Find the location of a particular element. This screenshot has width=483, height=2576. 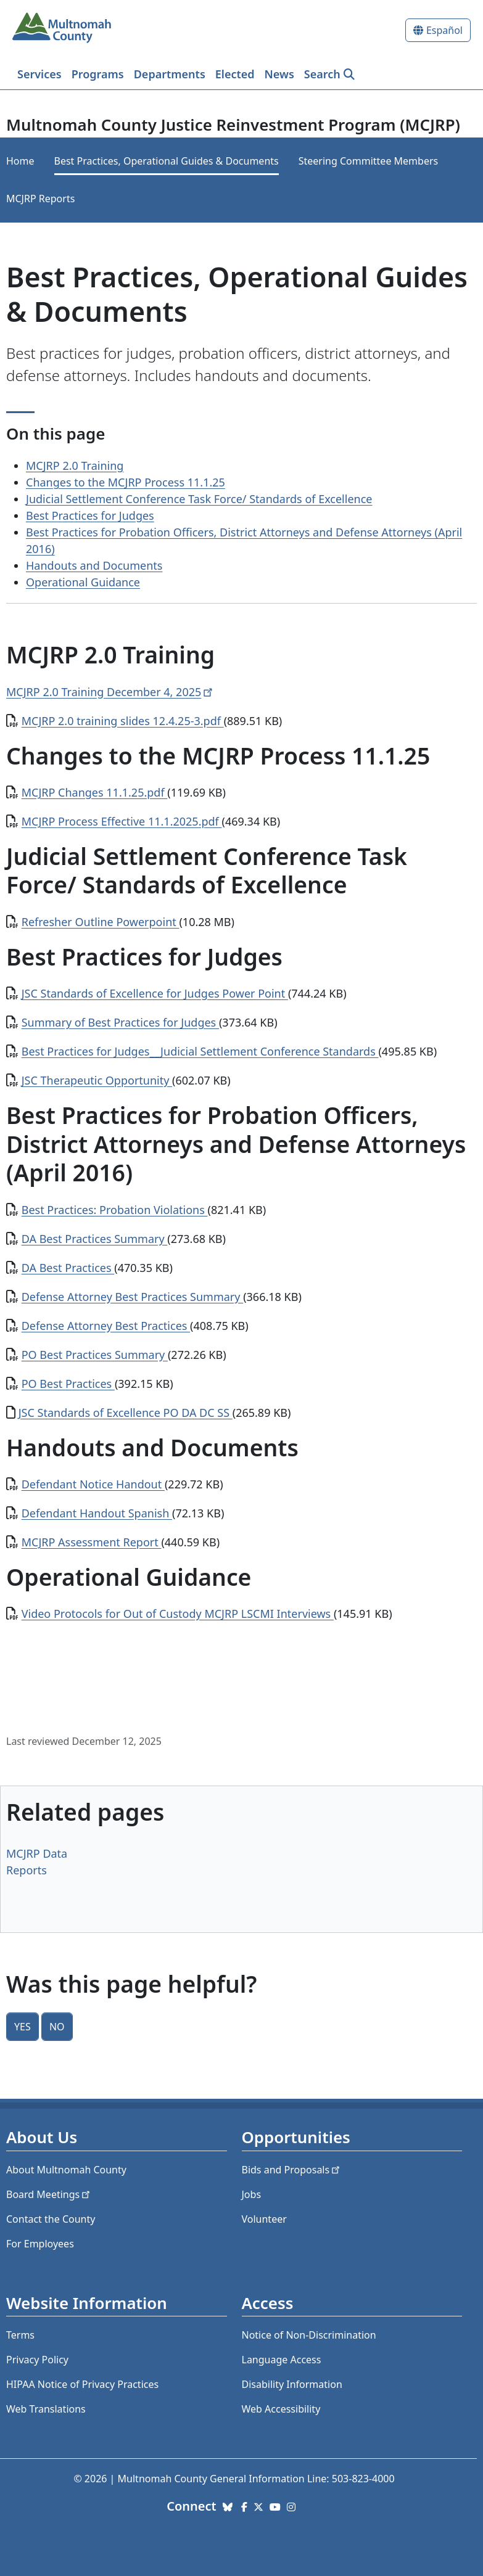

Defense Attorney Best Practices Summary is located at coordinates (132, 1296).